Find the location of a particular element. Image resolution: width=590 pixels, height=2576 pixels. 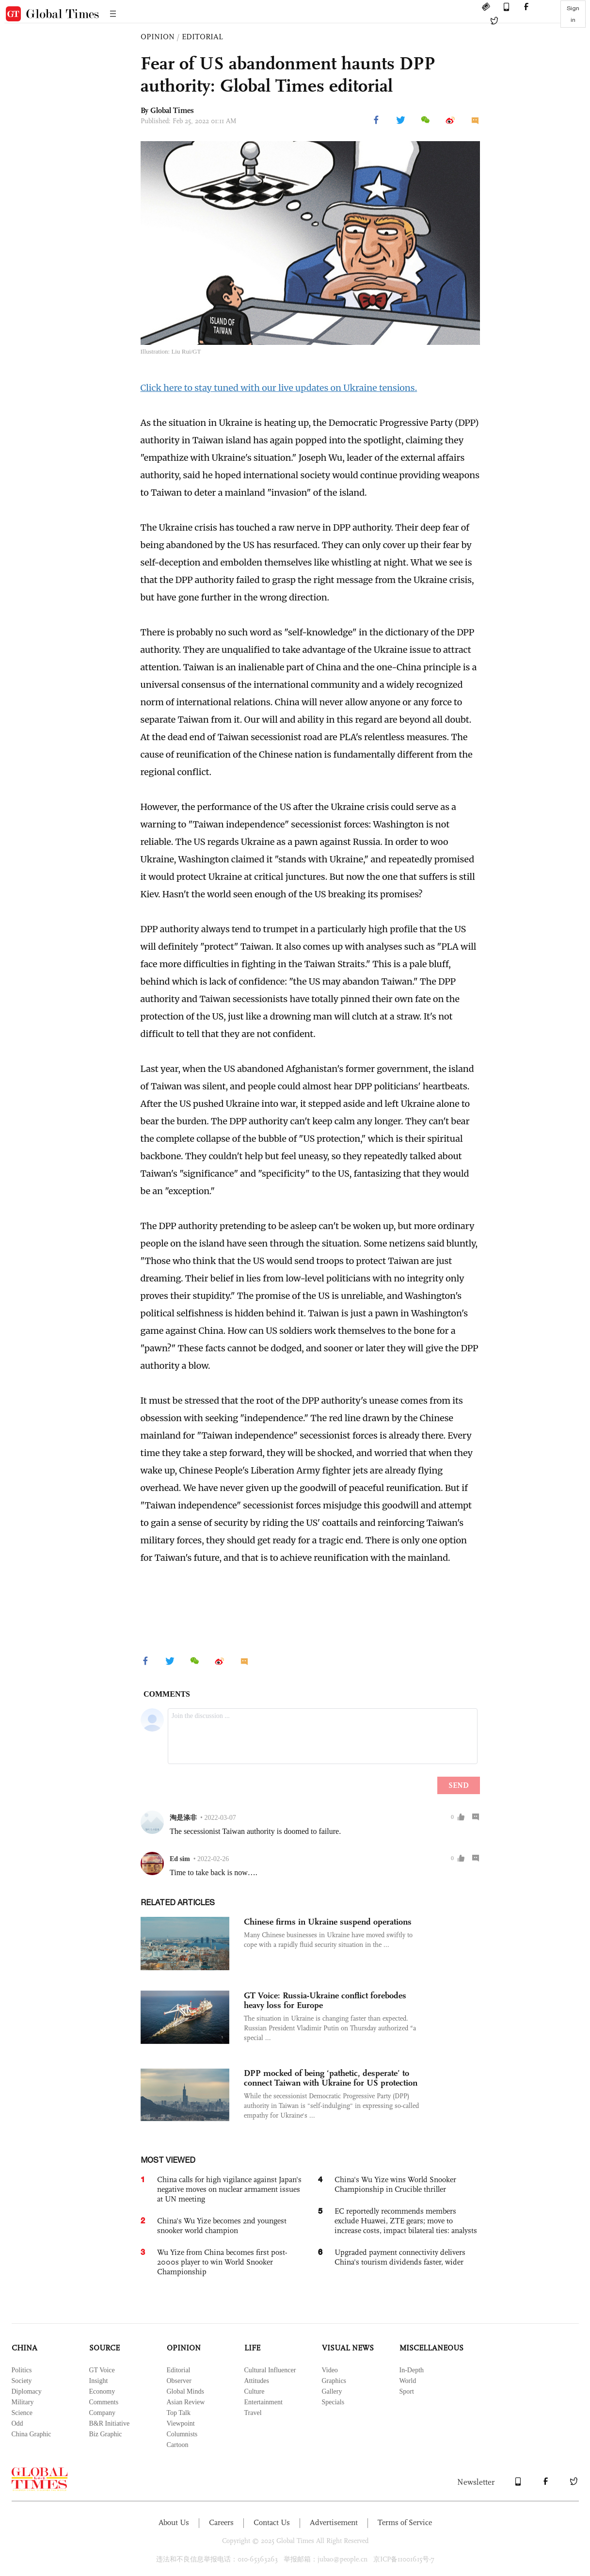

EDITORIAL is located at coordinates (202, 36).